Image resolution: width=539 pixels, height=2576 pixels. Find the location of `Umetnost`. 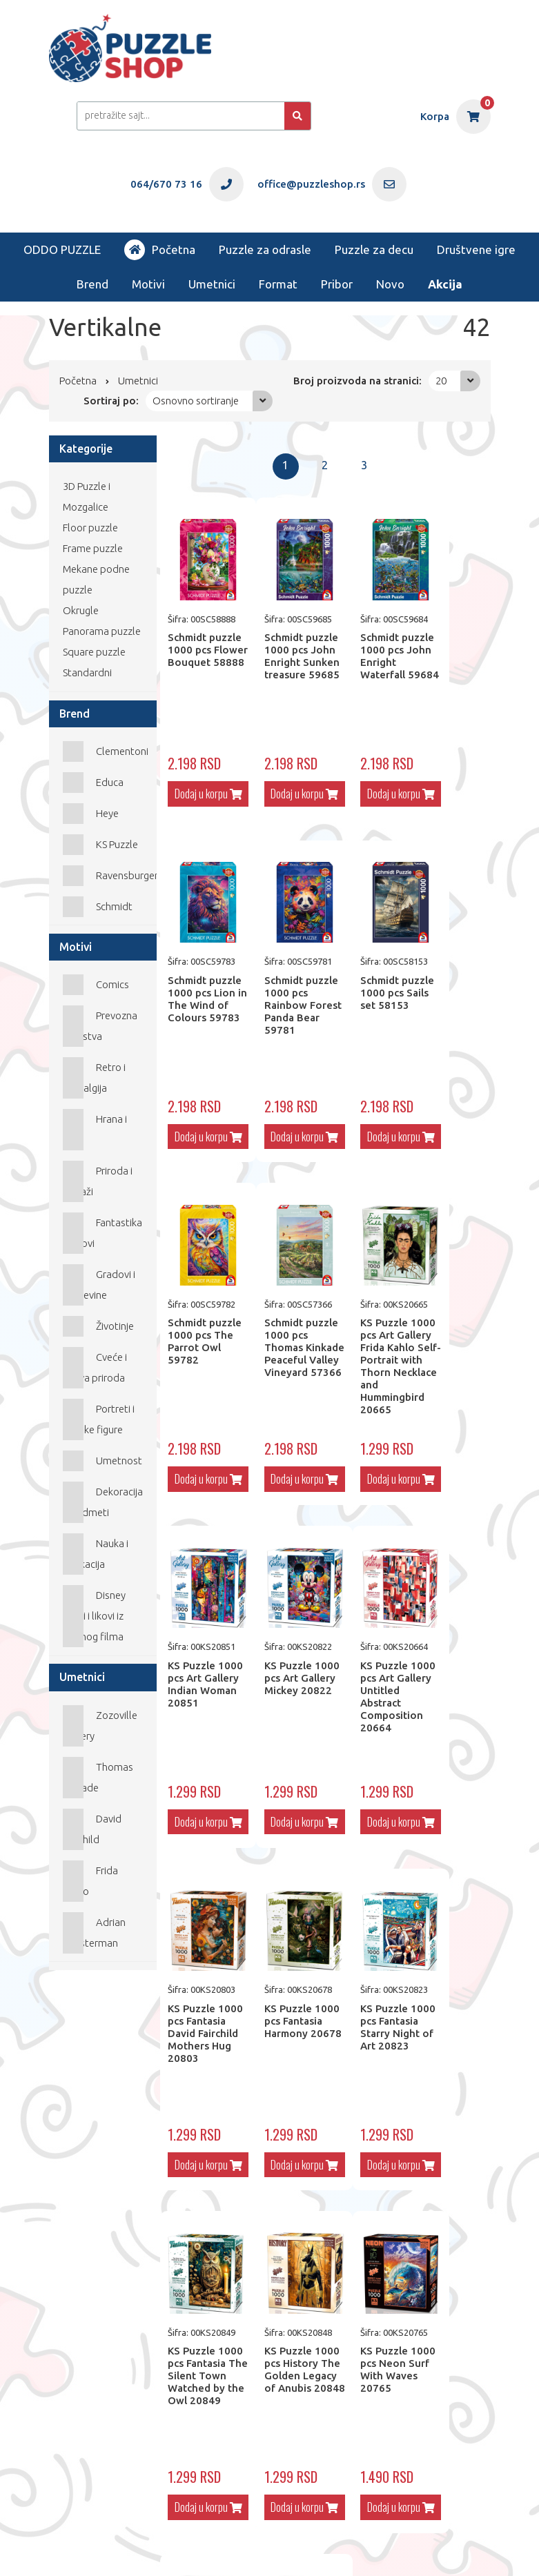

Umetnost is located at coordinates (119, 1460).